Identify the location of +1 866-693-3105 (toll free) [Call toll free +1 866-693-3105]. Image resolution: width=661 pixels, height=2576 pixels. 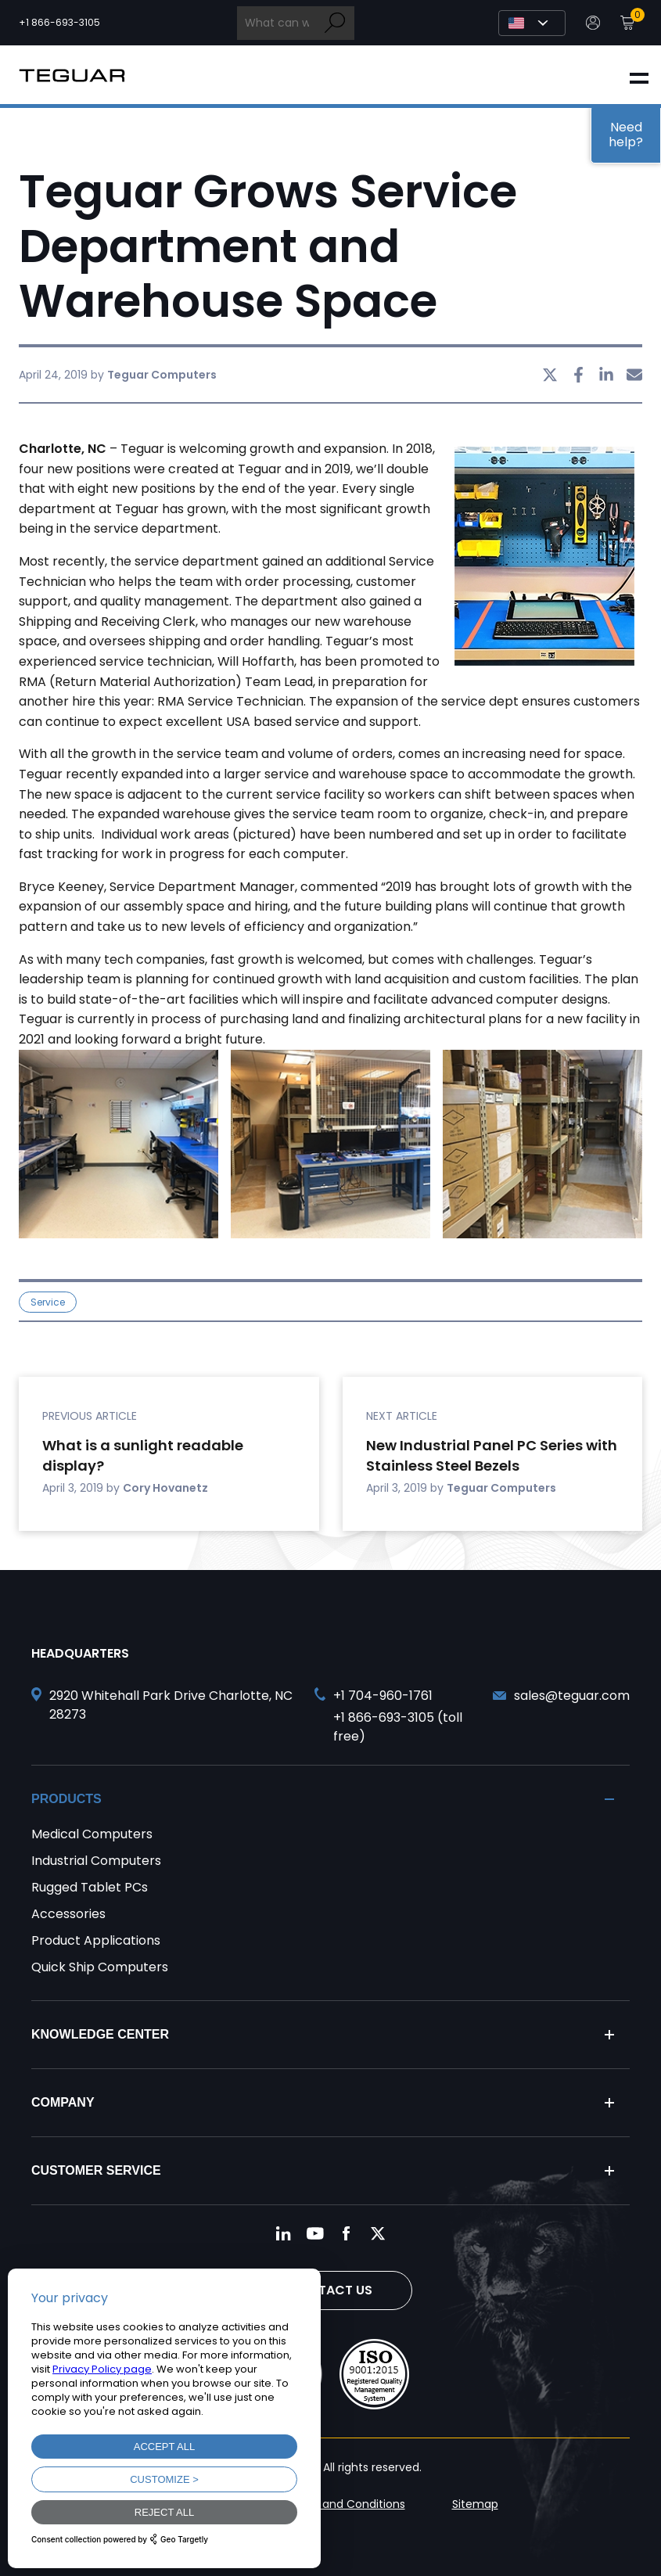
(397, 1726).